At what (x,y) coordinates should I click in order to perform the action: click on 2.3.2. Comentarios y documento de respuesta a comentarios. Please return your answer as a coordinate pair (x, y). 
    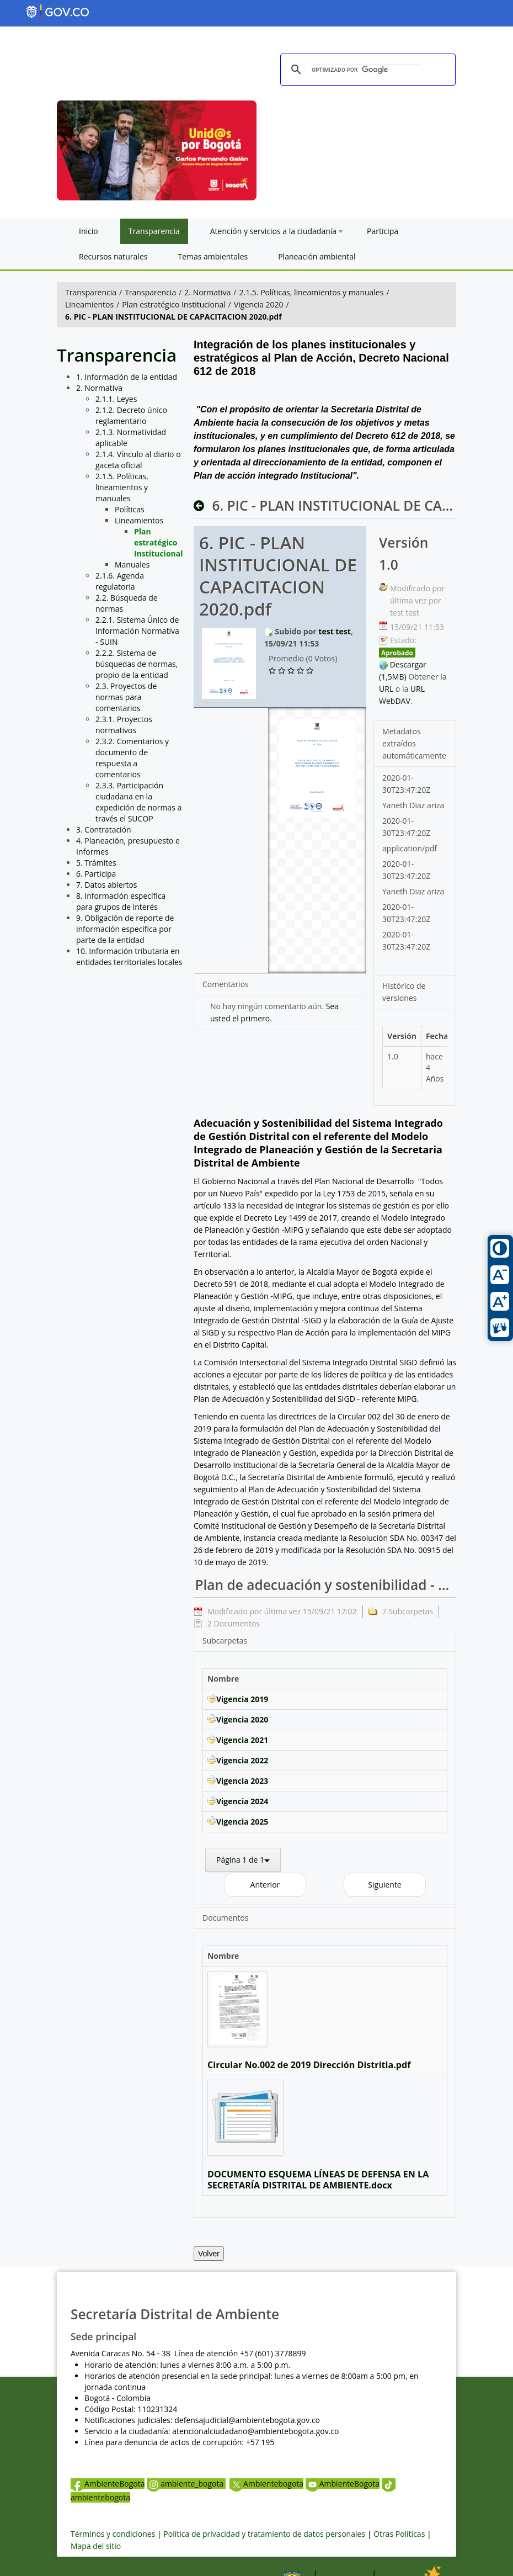
    Looking at the image, I should click on (132, 758).